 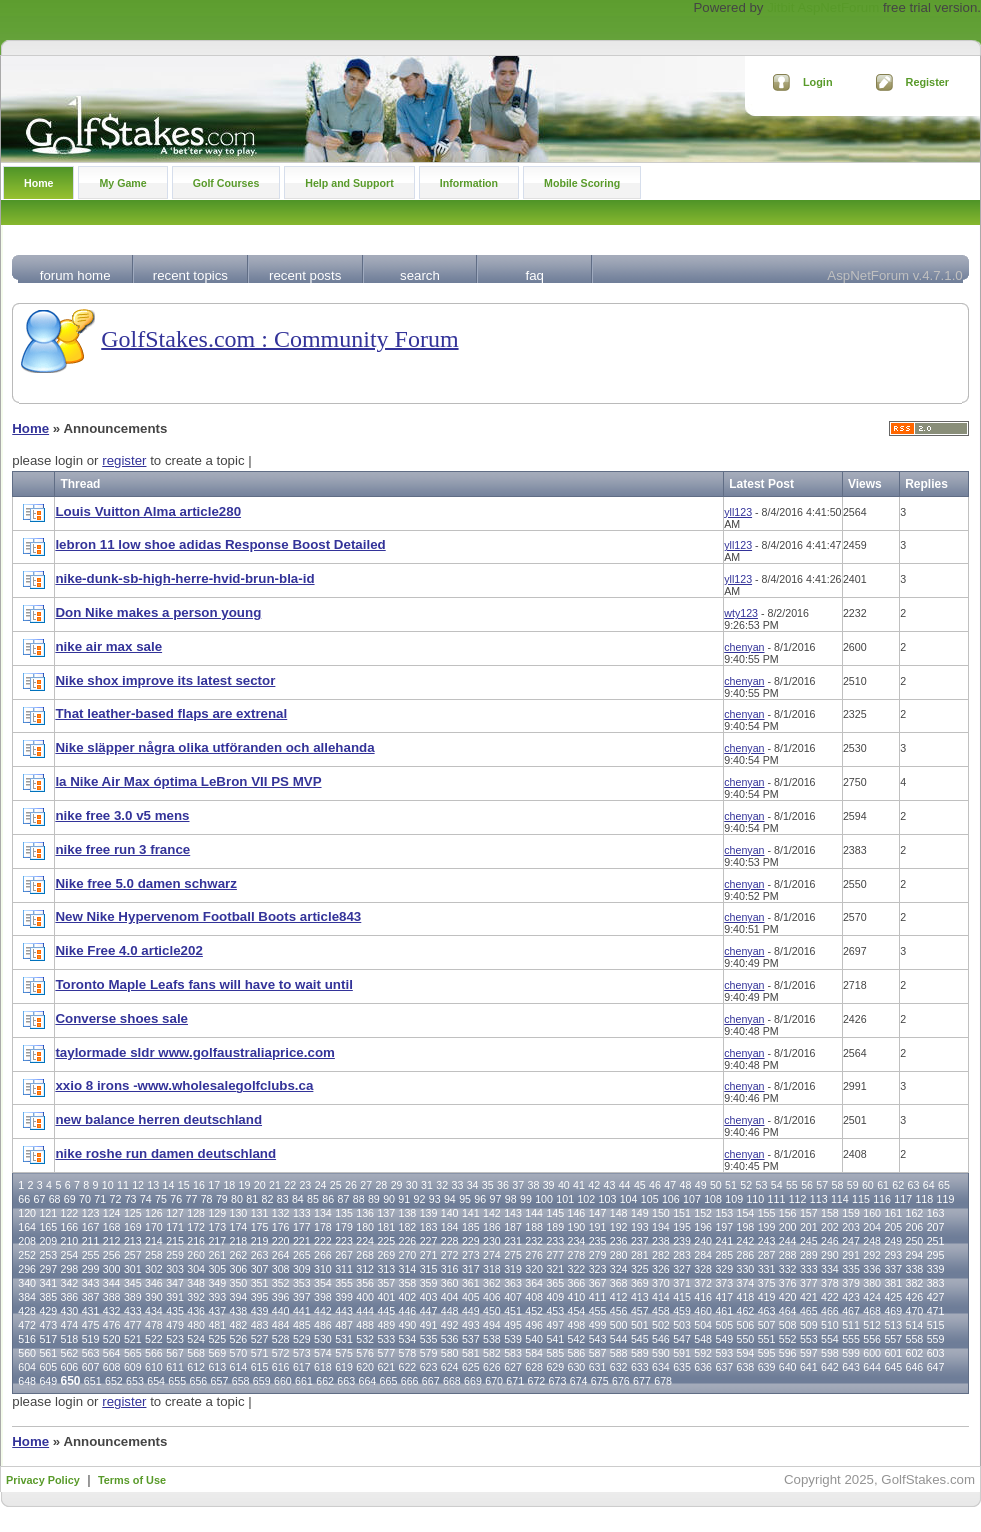 What do you see at coordinates (429, 1367) in the screenshot?
I see `623` at bounding box center [429, 1367].